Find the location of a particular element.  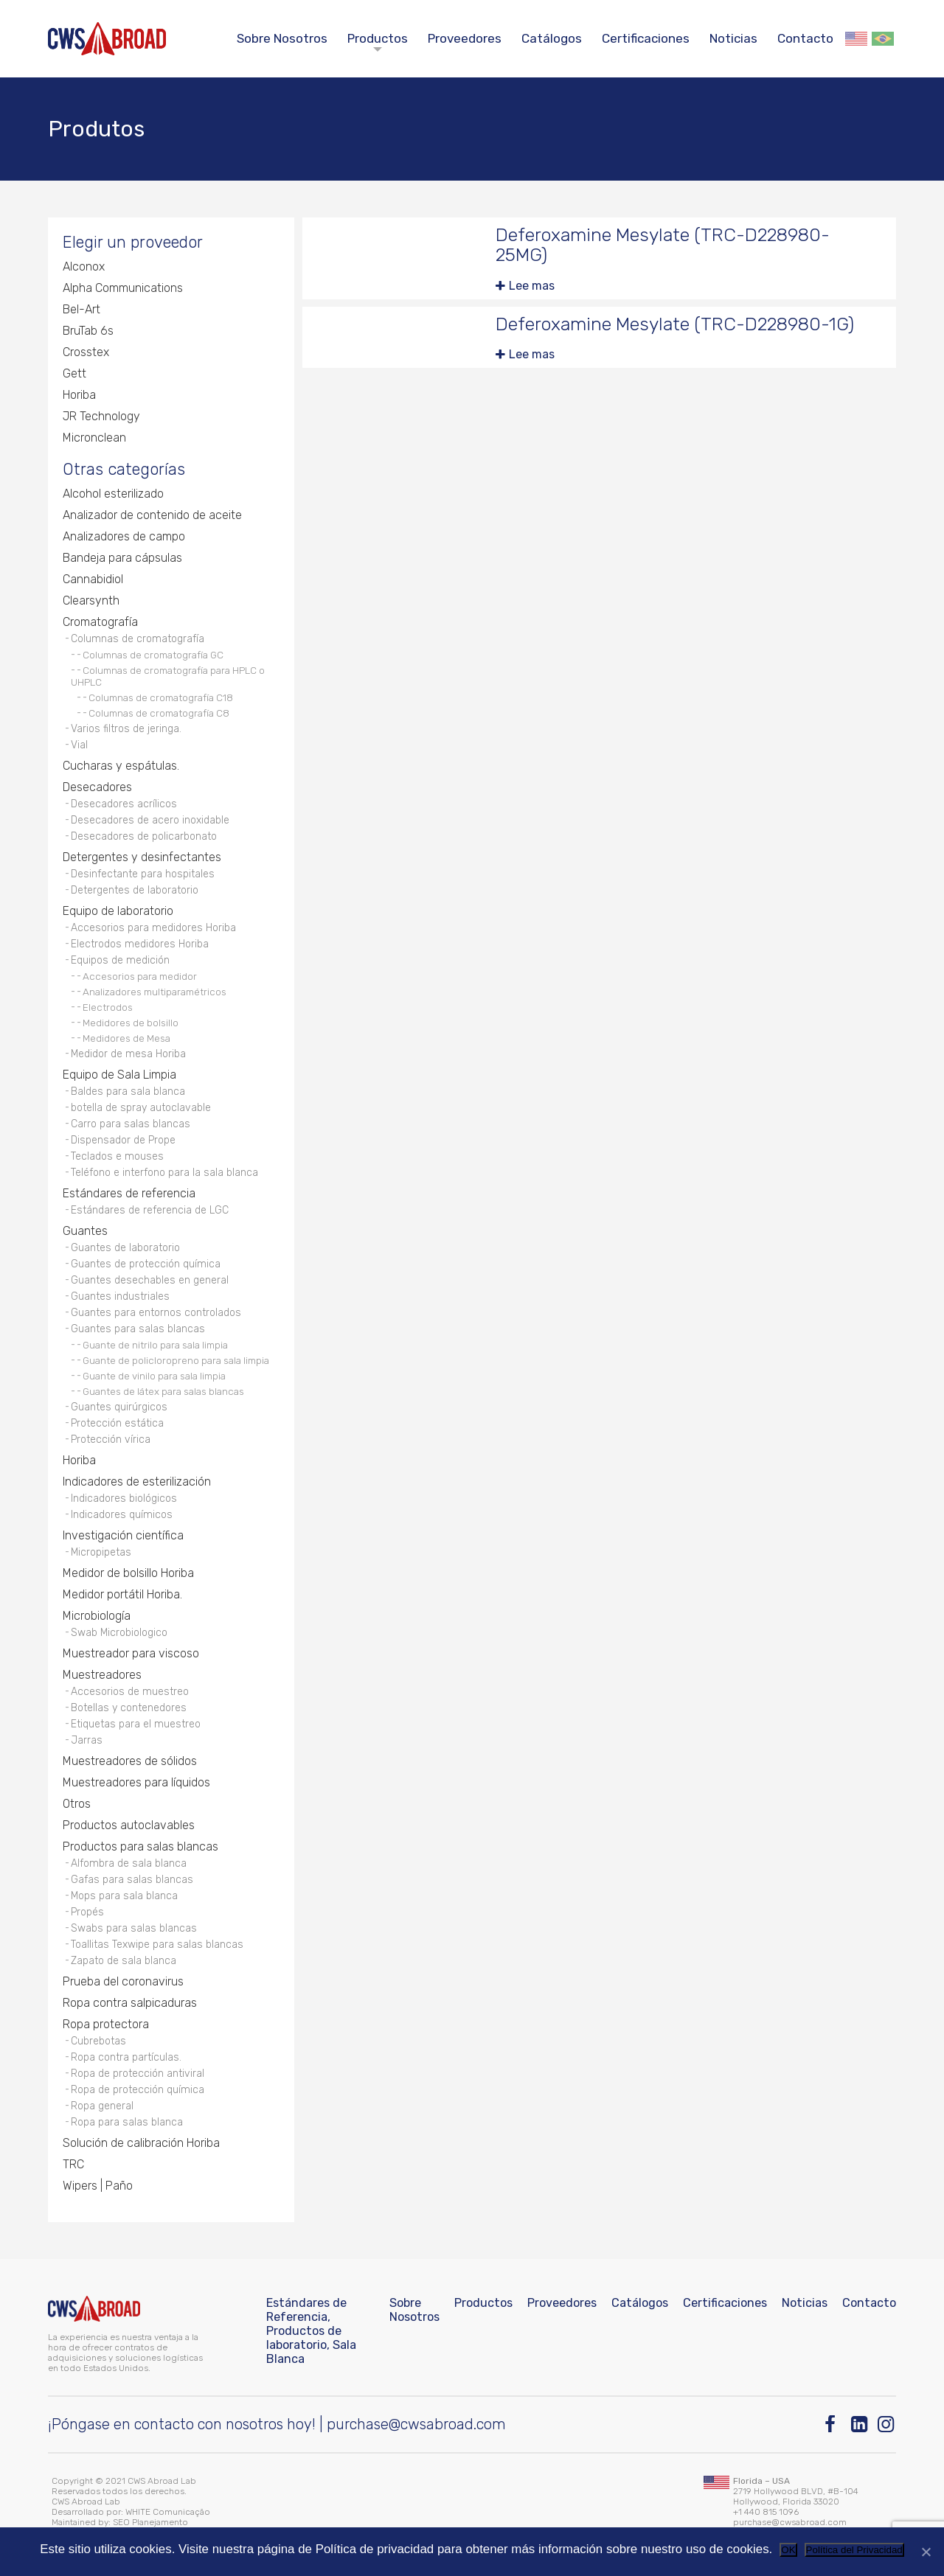

Ropa de protección antiviral is located at coordinates (137, 2073).